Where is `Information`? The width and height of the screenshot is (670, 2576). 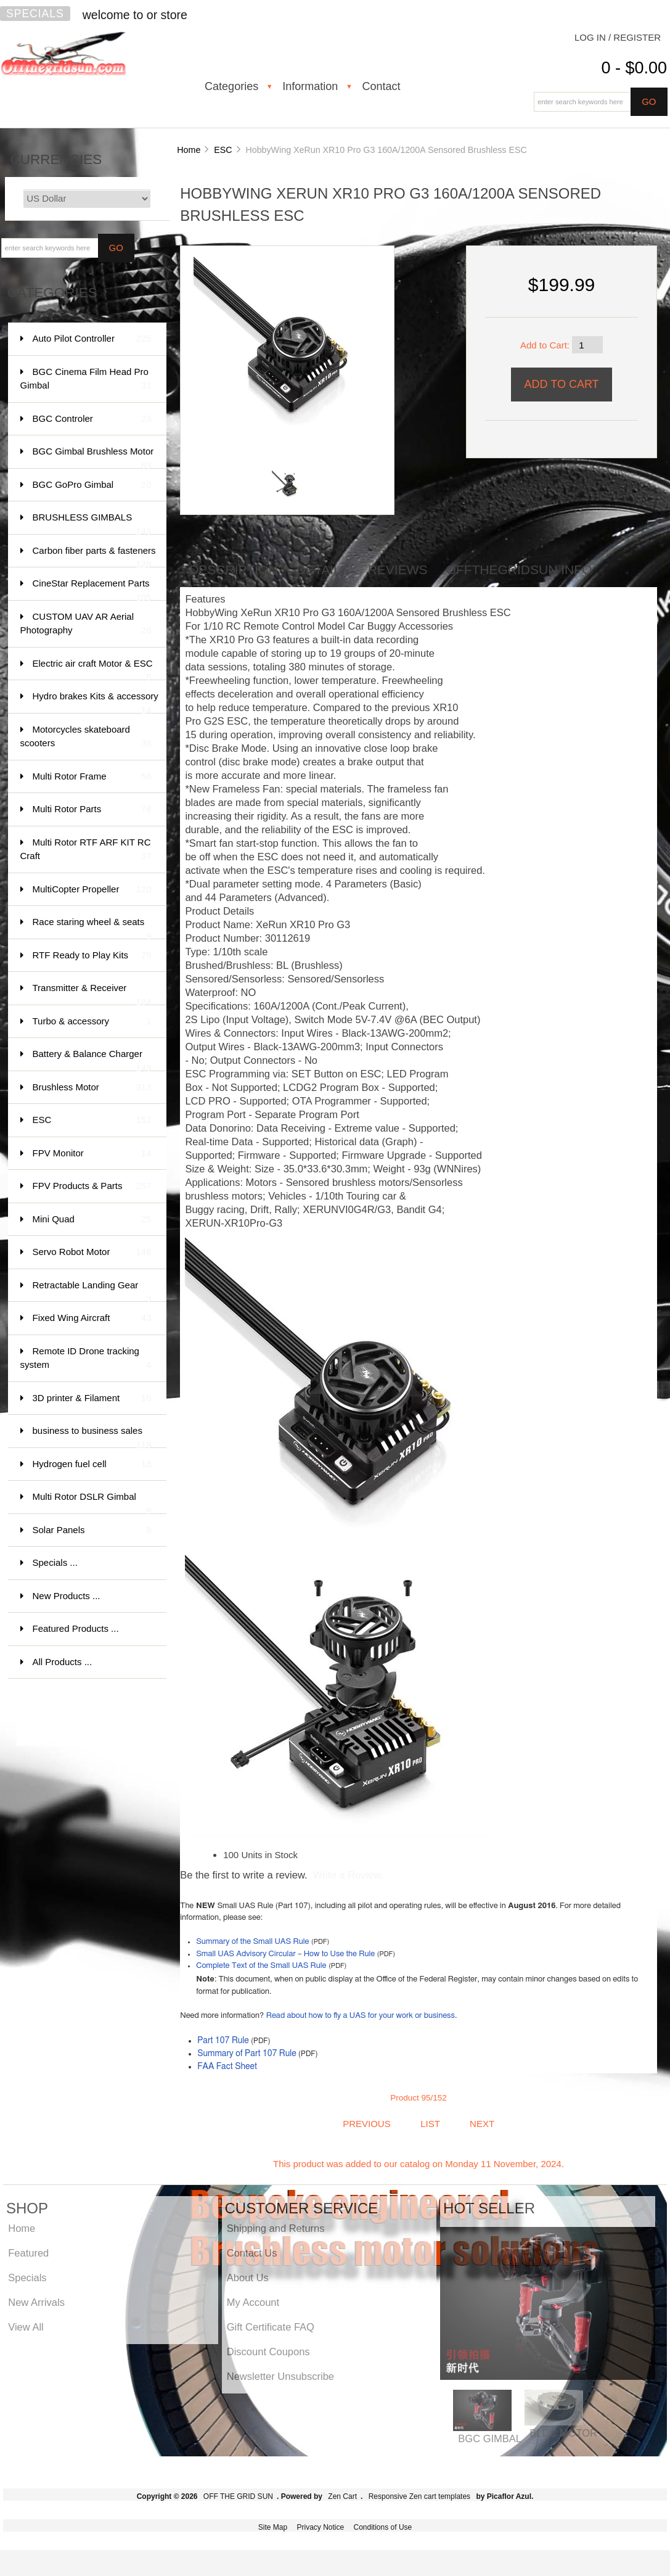 Information is located at coordinates (310, 86).